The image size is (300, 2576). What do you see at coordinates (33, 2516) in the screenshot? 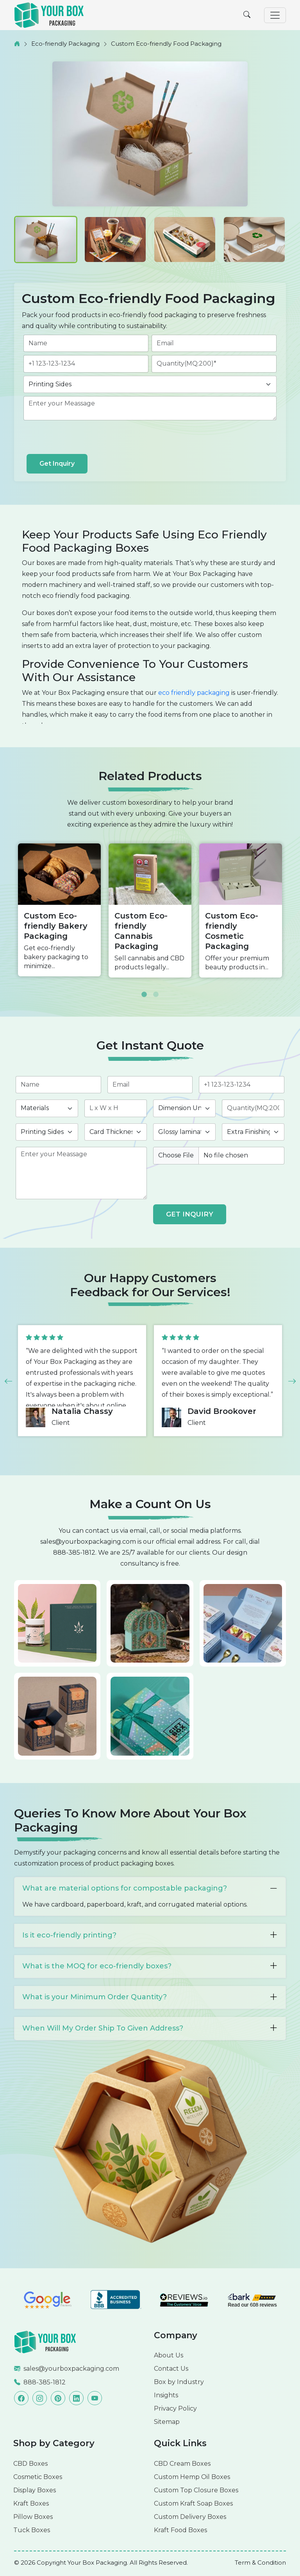
I see `Pillow Boxes [Read more]` at bounding box center [33, 2516].